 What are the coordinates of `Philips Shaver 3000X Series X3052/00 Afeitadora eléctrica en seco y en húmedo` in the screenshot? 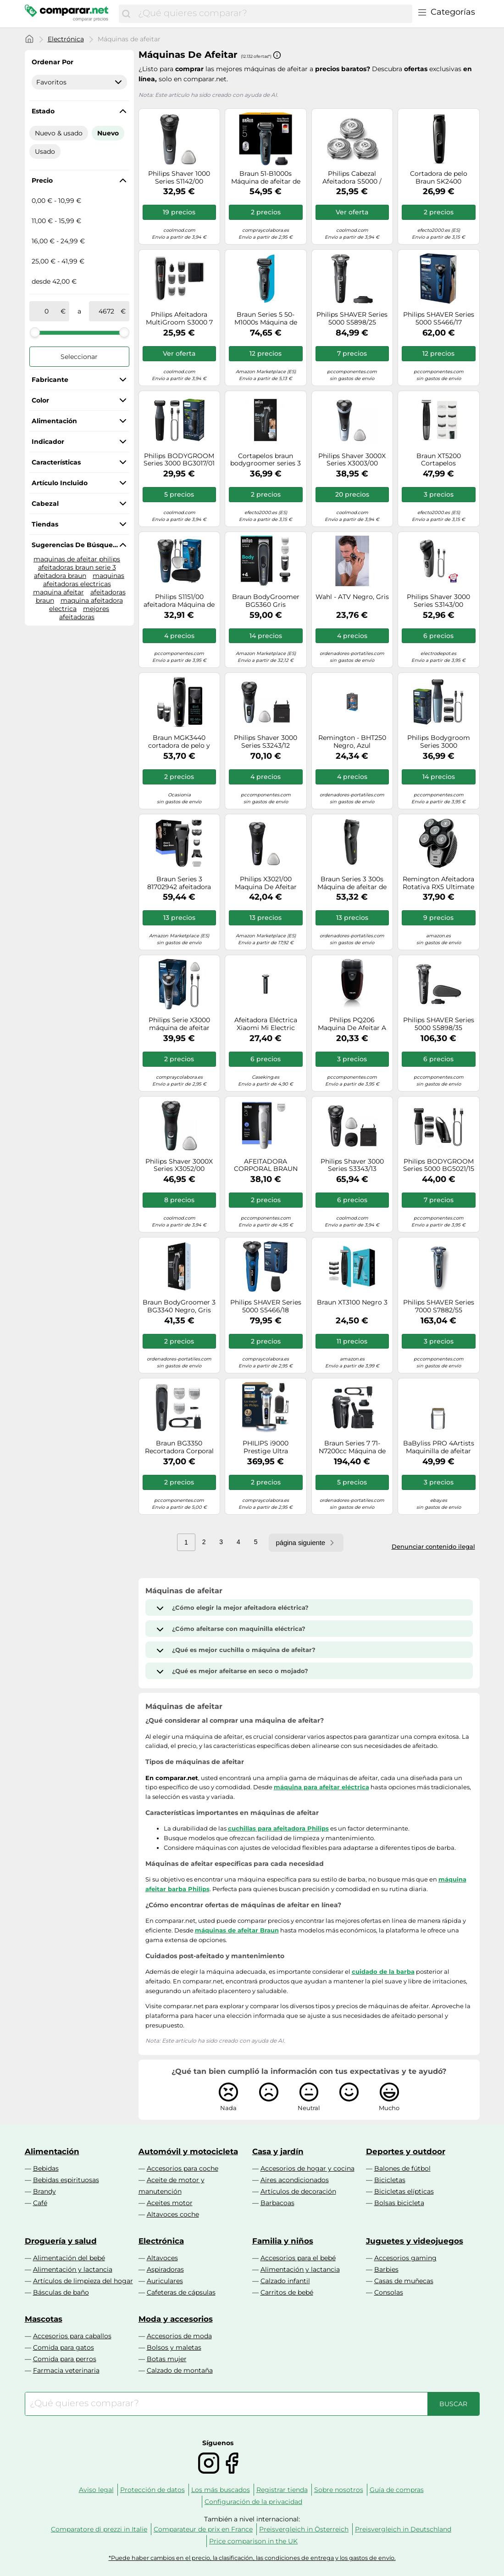 It's located at (179, 1165).